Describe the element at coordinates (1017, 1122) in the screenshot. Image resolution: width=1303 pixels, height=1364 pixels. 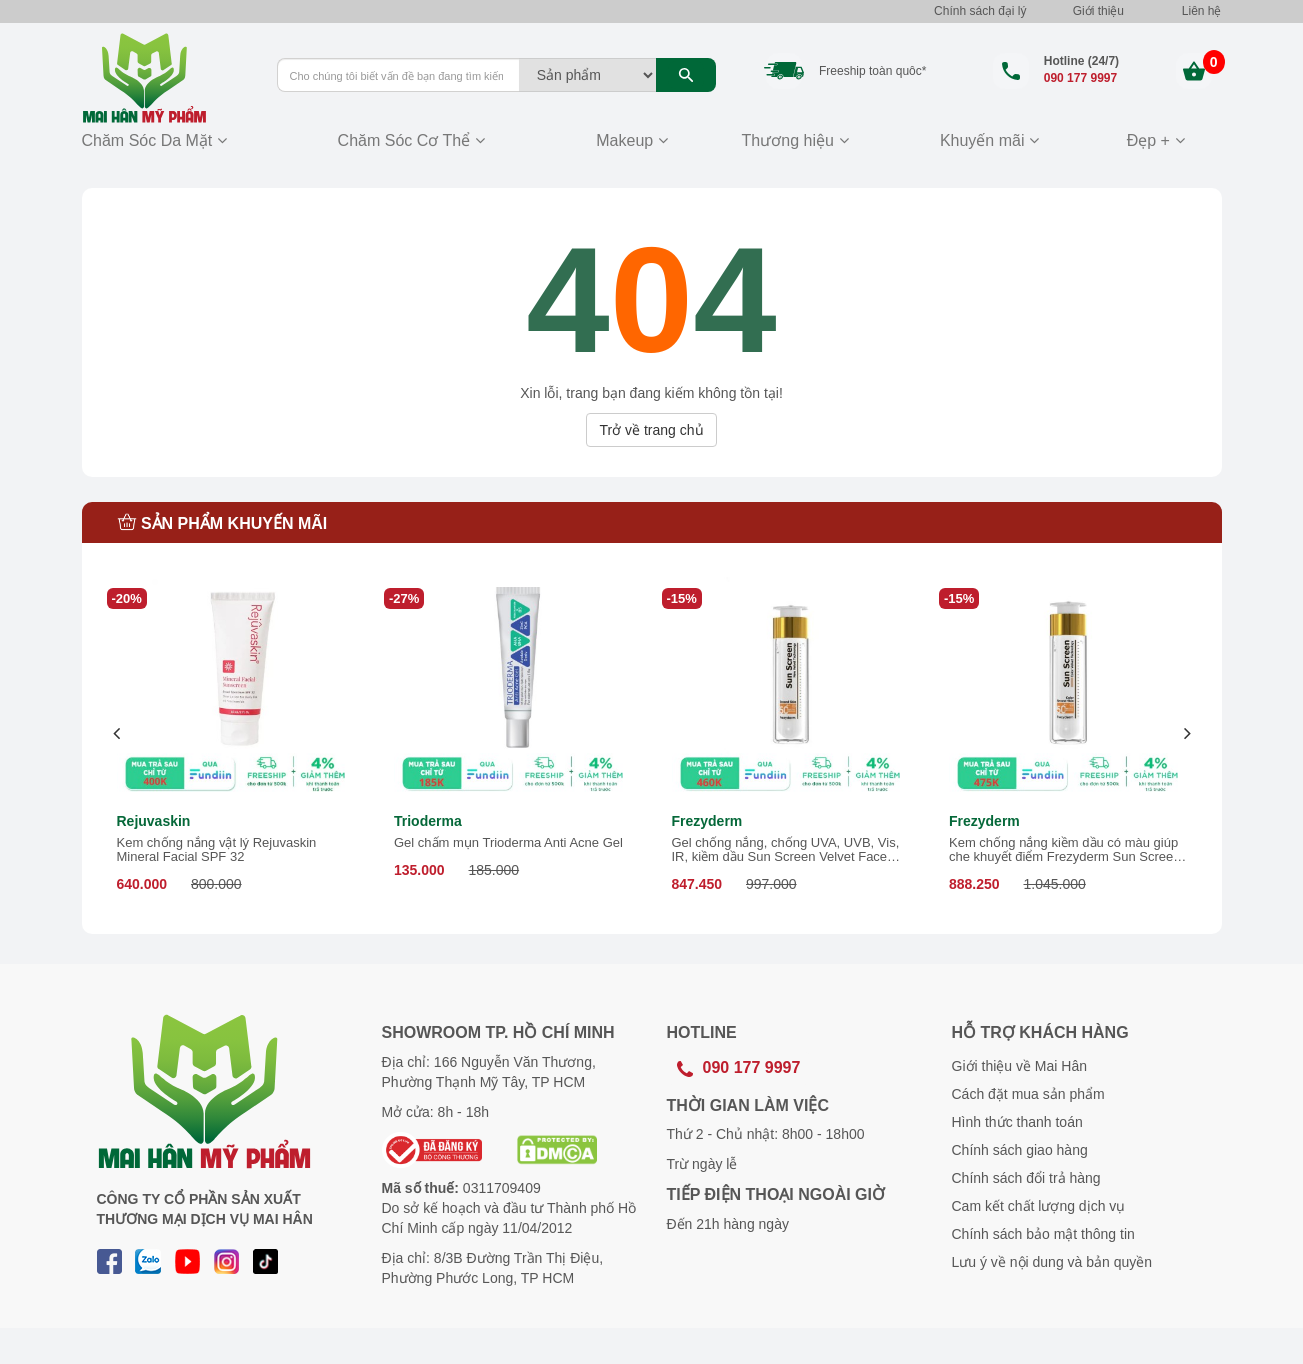
I see `Hình thức thanh toán` at that location.